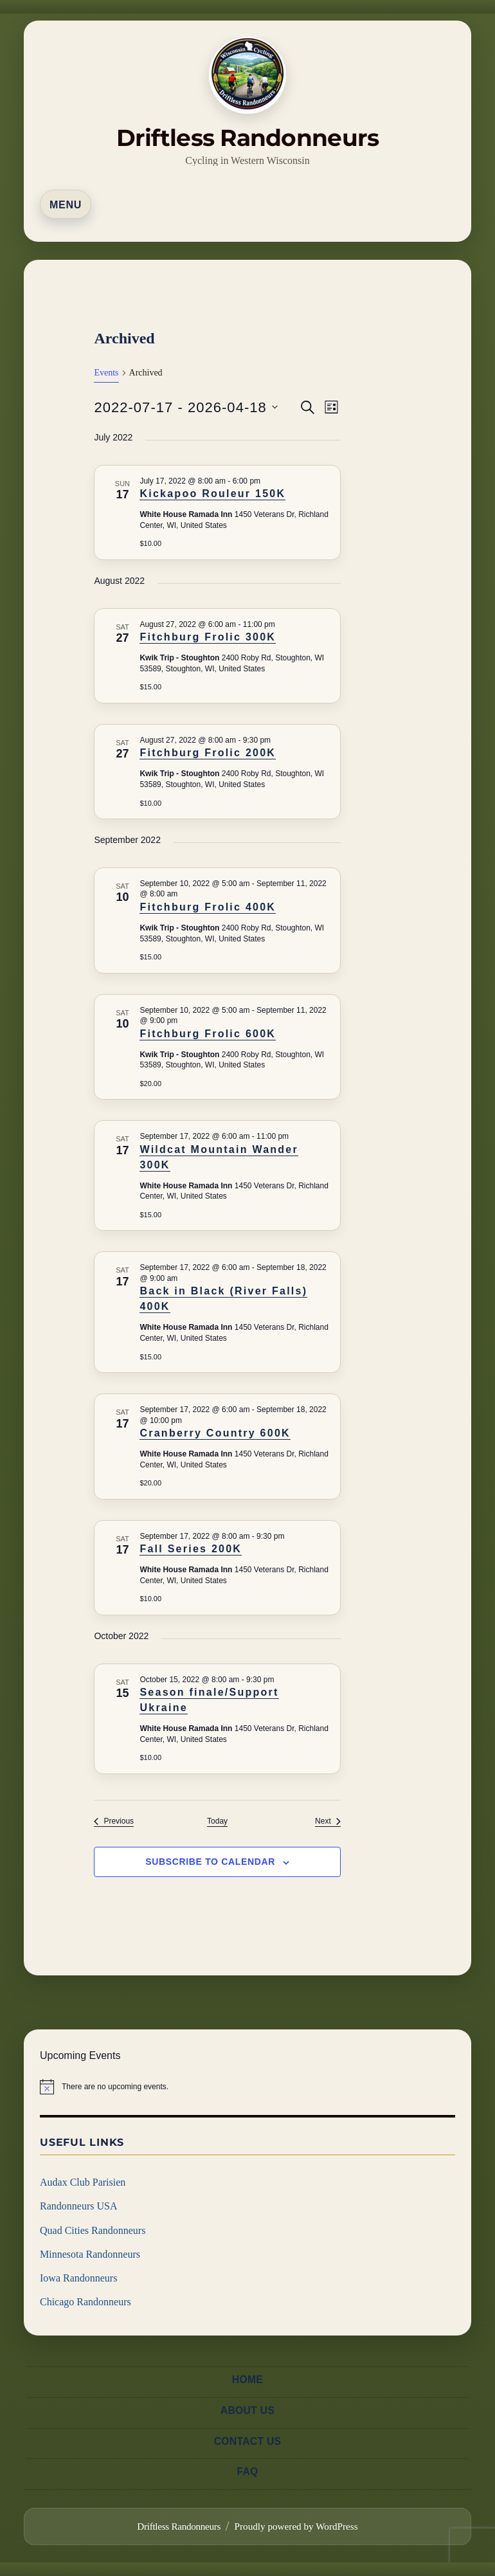  What do you see at coordinates (210, 1861) in the screenshot?
I see `Subscribe to calendar` at bounding box center [210, 1861].